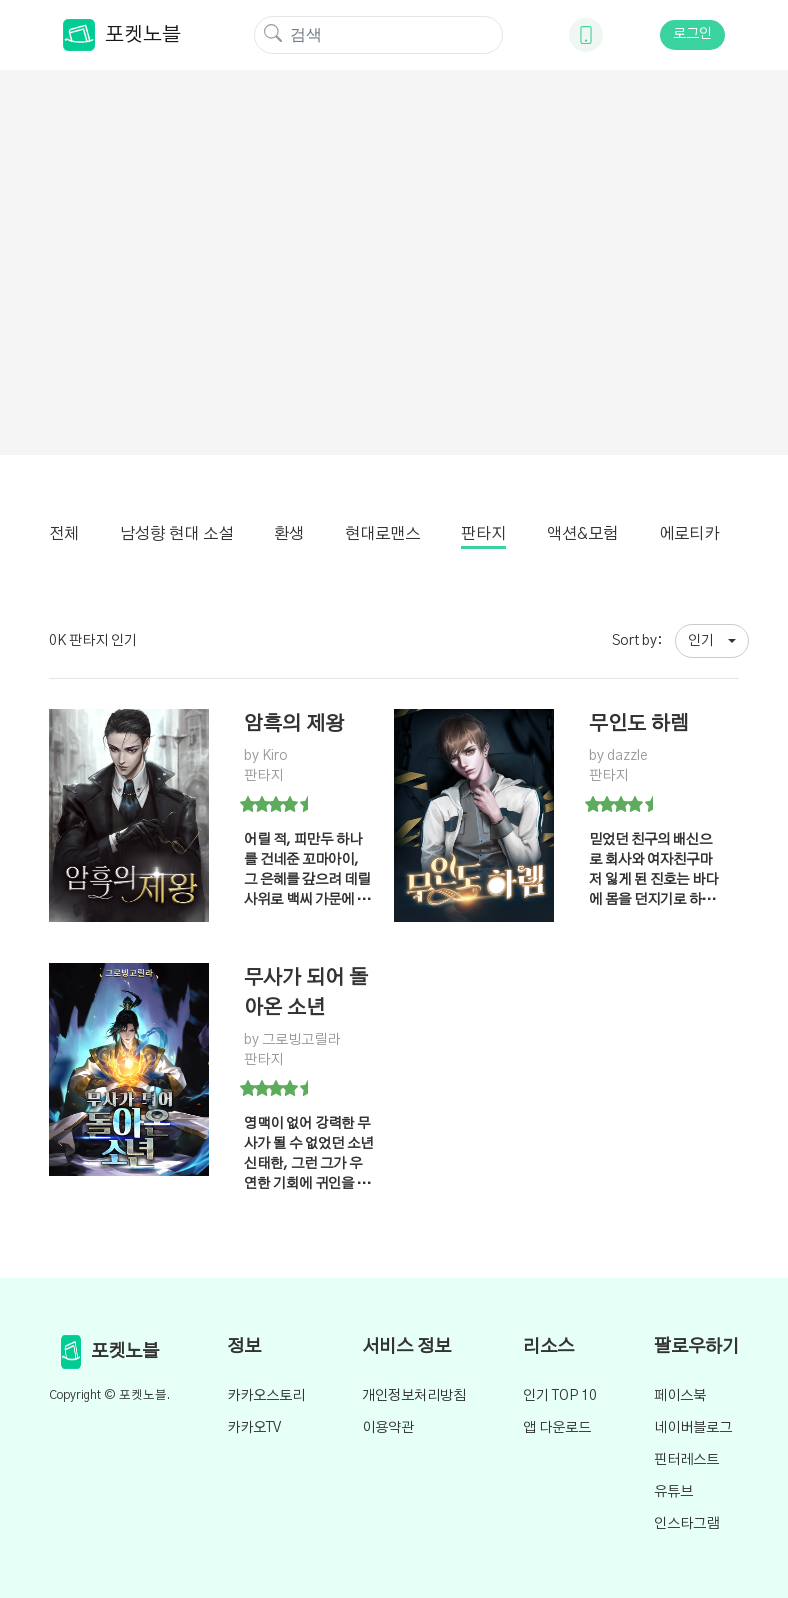 This screenshot has width=788, height=1598. What do you see at coordinates (692, 34) in the screenshot?
I see `로그인` at bounding box center [692, 34].